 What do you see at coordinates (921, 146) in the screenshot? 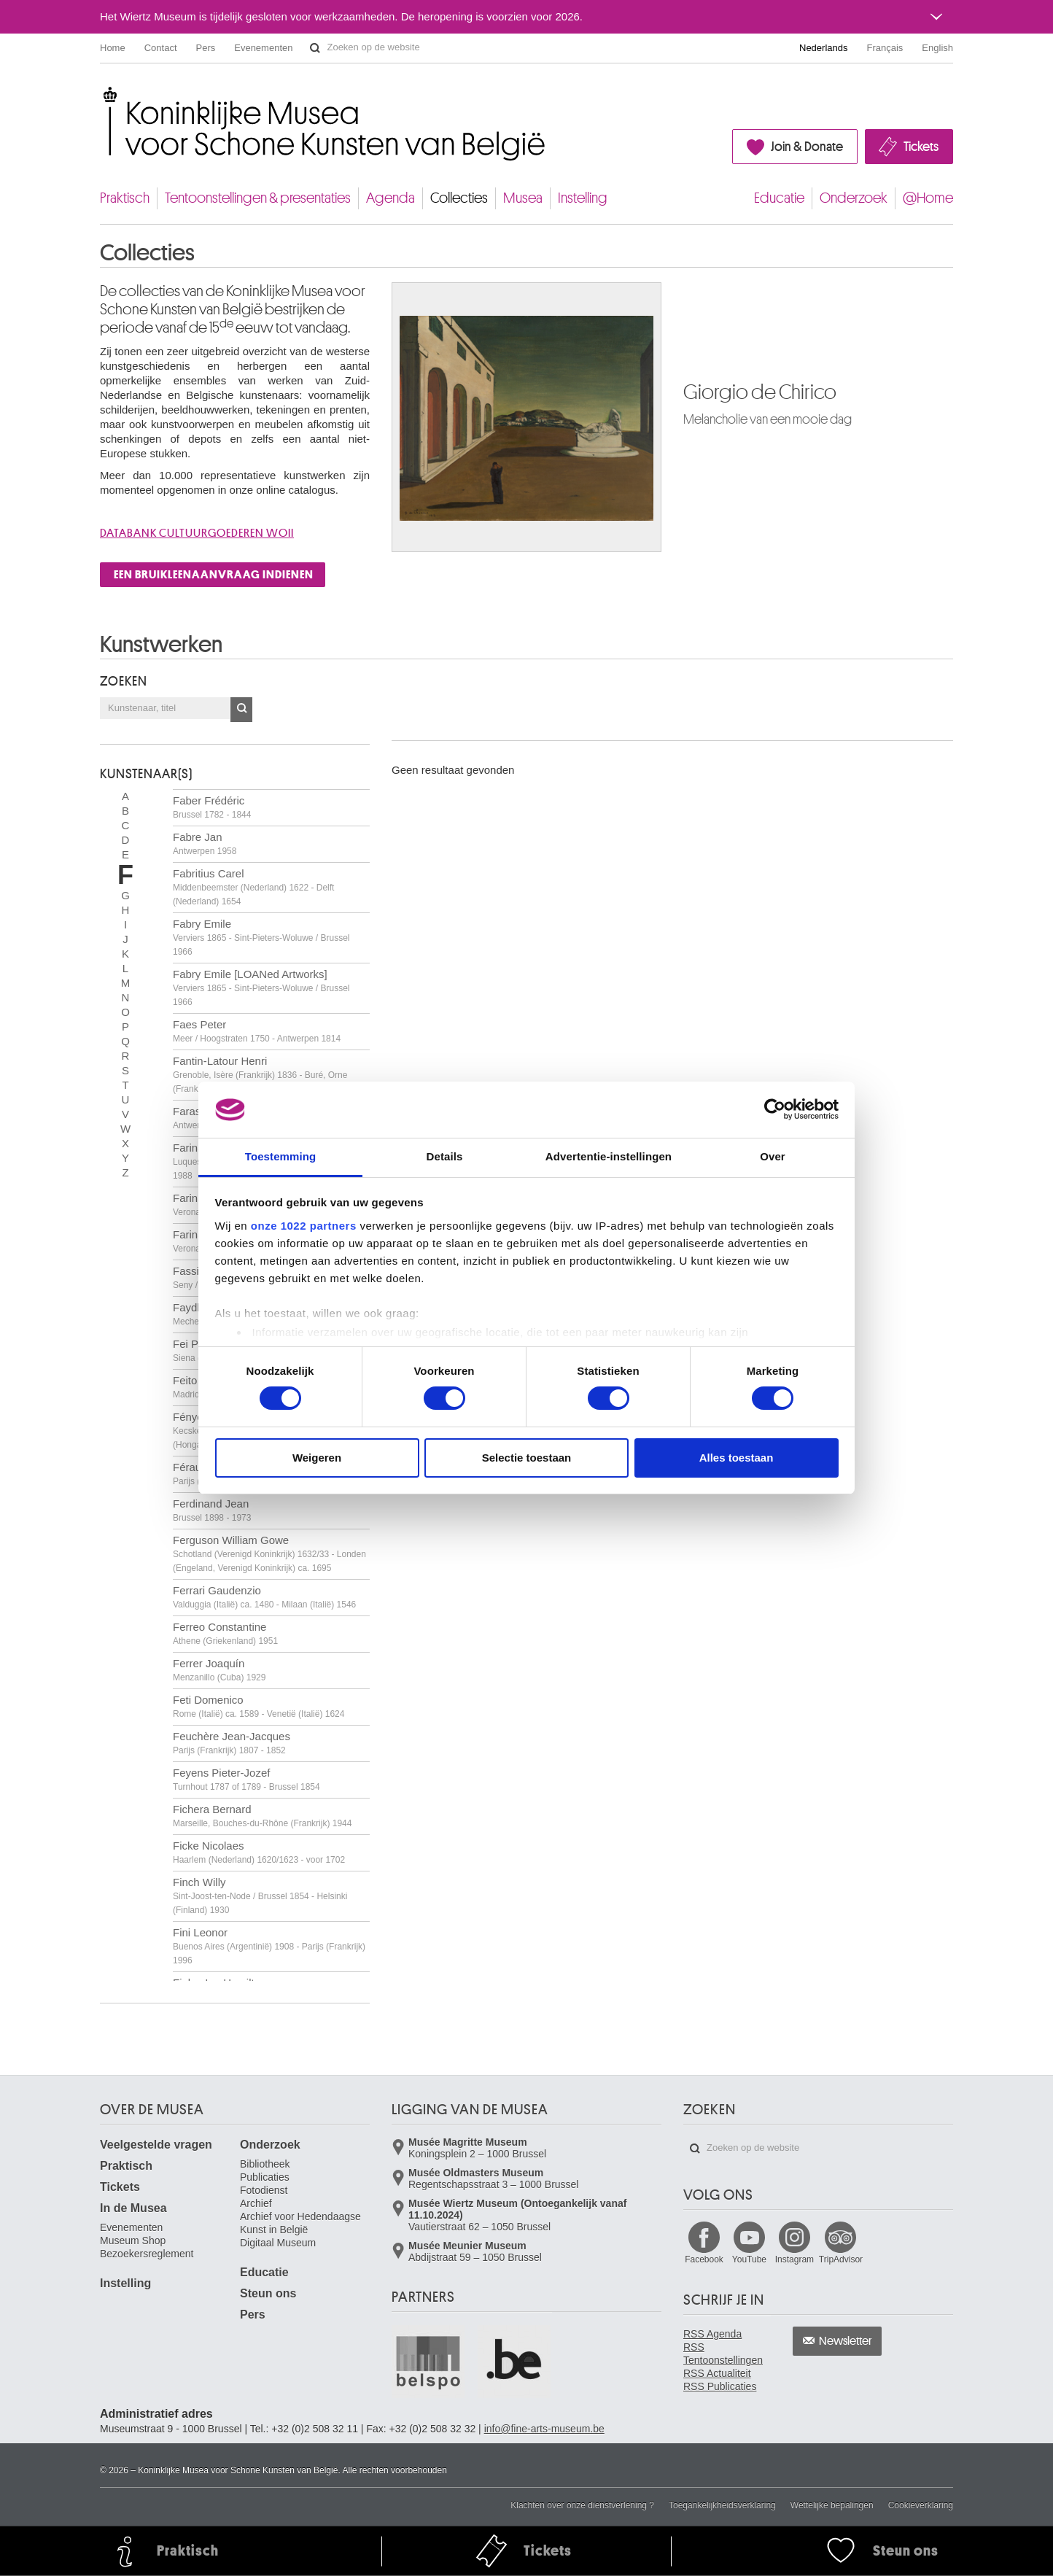
I see `Tickets` at bounding box center [921, 146].